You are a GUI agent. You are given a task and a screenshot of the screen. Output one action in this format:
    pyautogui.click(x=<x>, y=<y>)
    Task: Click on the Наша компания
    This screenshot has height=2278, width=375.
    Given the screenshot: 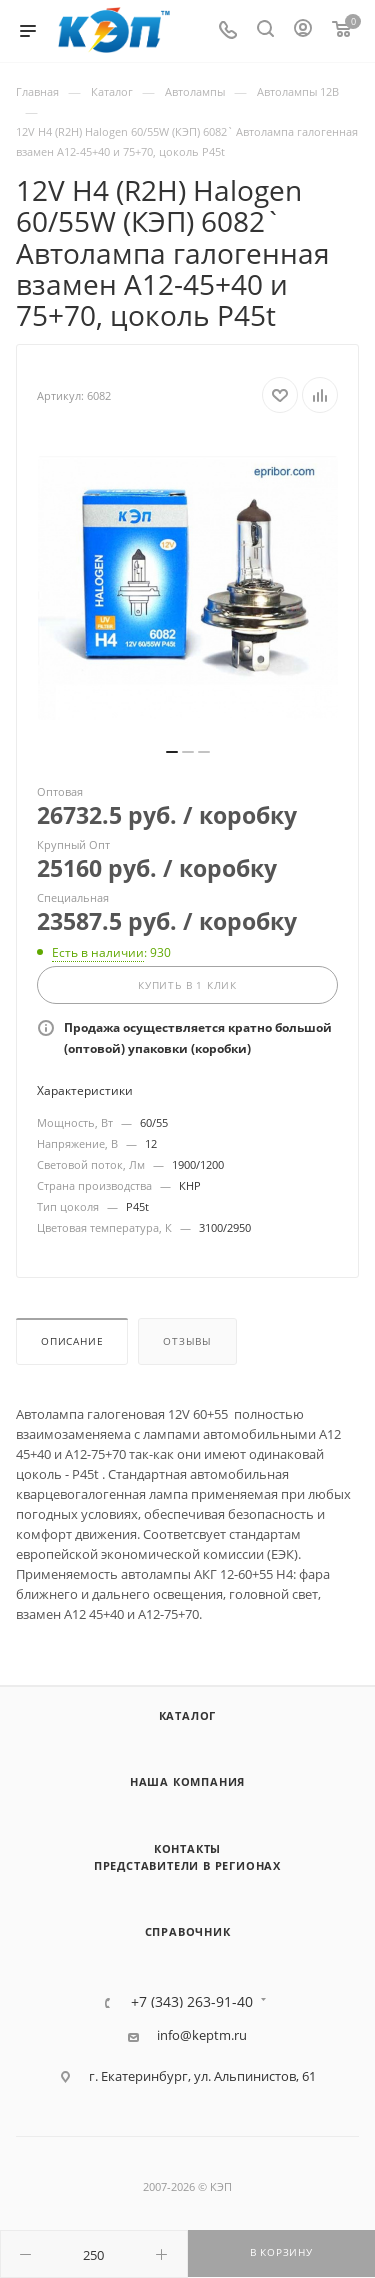 What is the action you would take?
    pyautogui.click(x=187, y=1781)
    